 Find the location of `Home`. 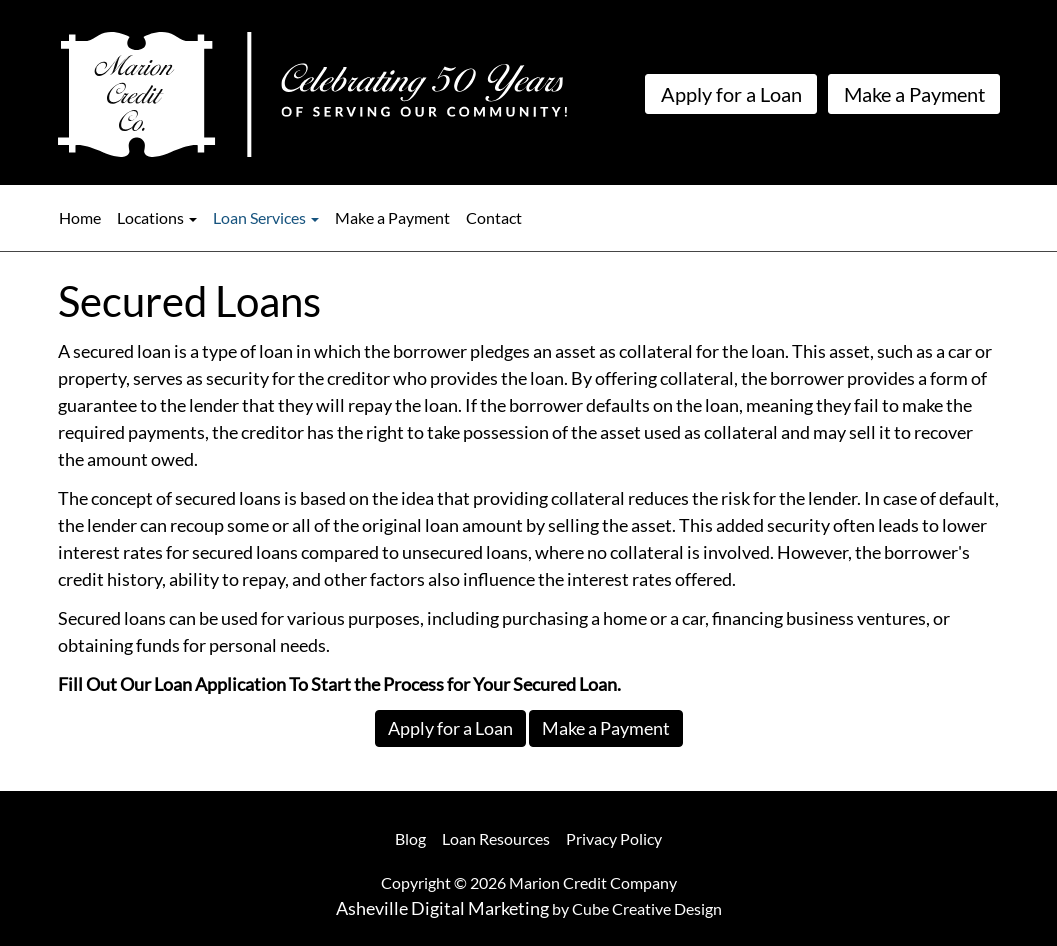

Home is located at coordinates (80, 217).